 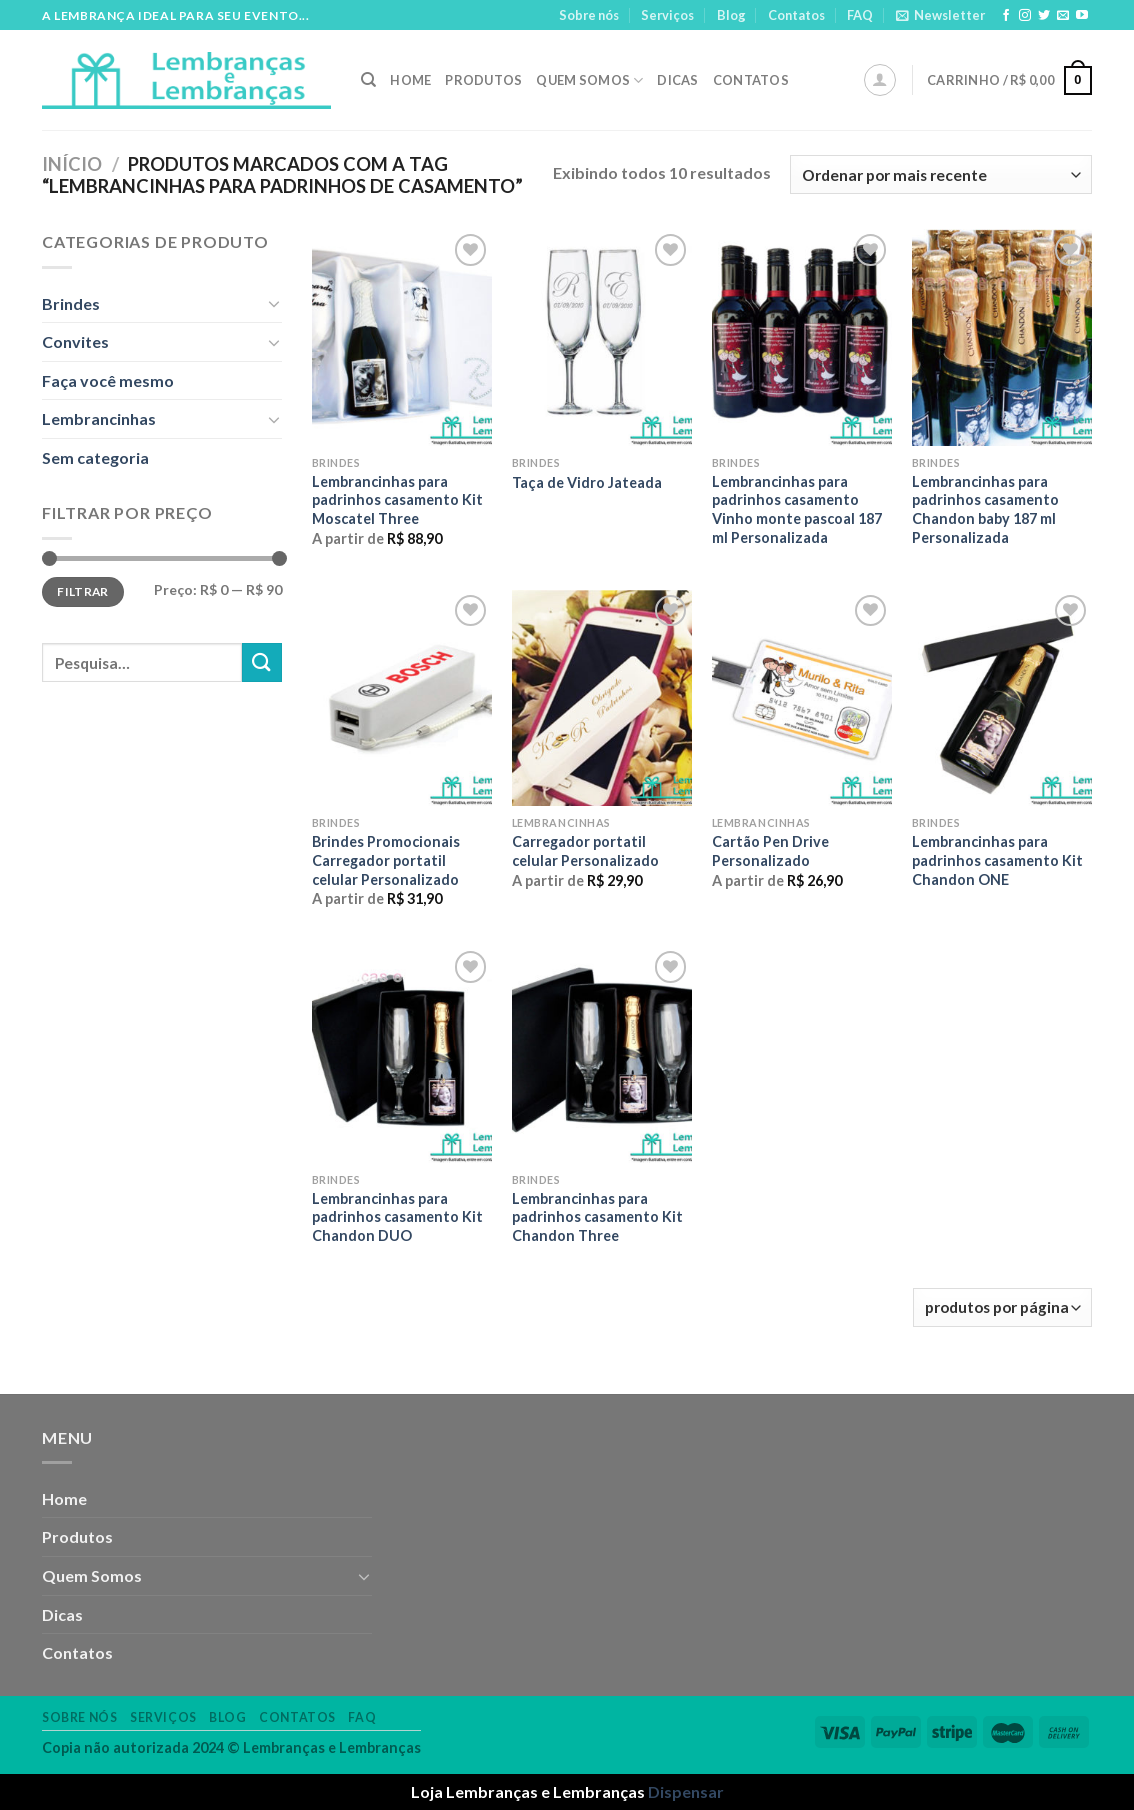 I want to click on [Lembrancinhas para padrinhos casamento Chandon baby 187 ml Personalizada], so click(x=1002, y=337).